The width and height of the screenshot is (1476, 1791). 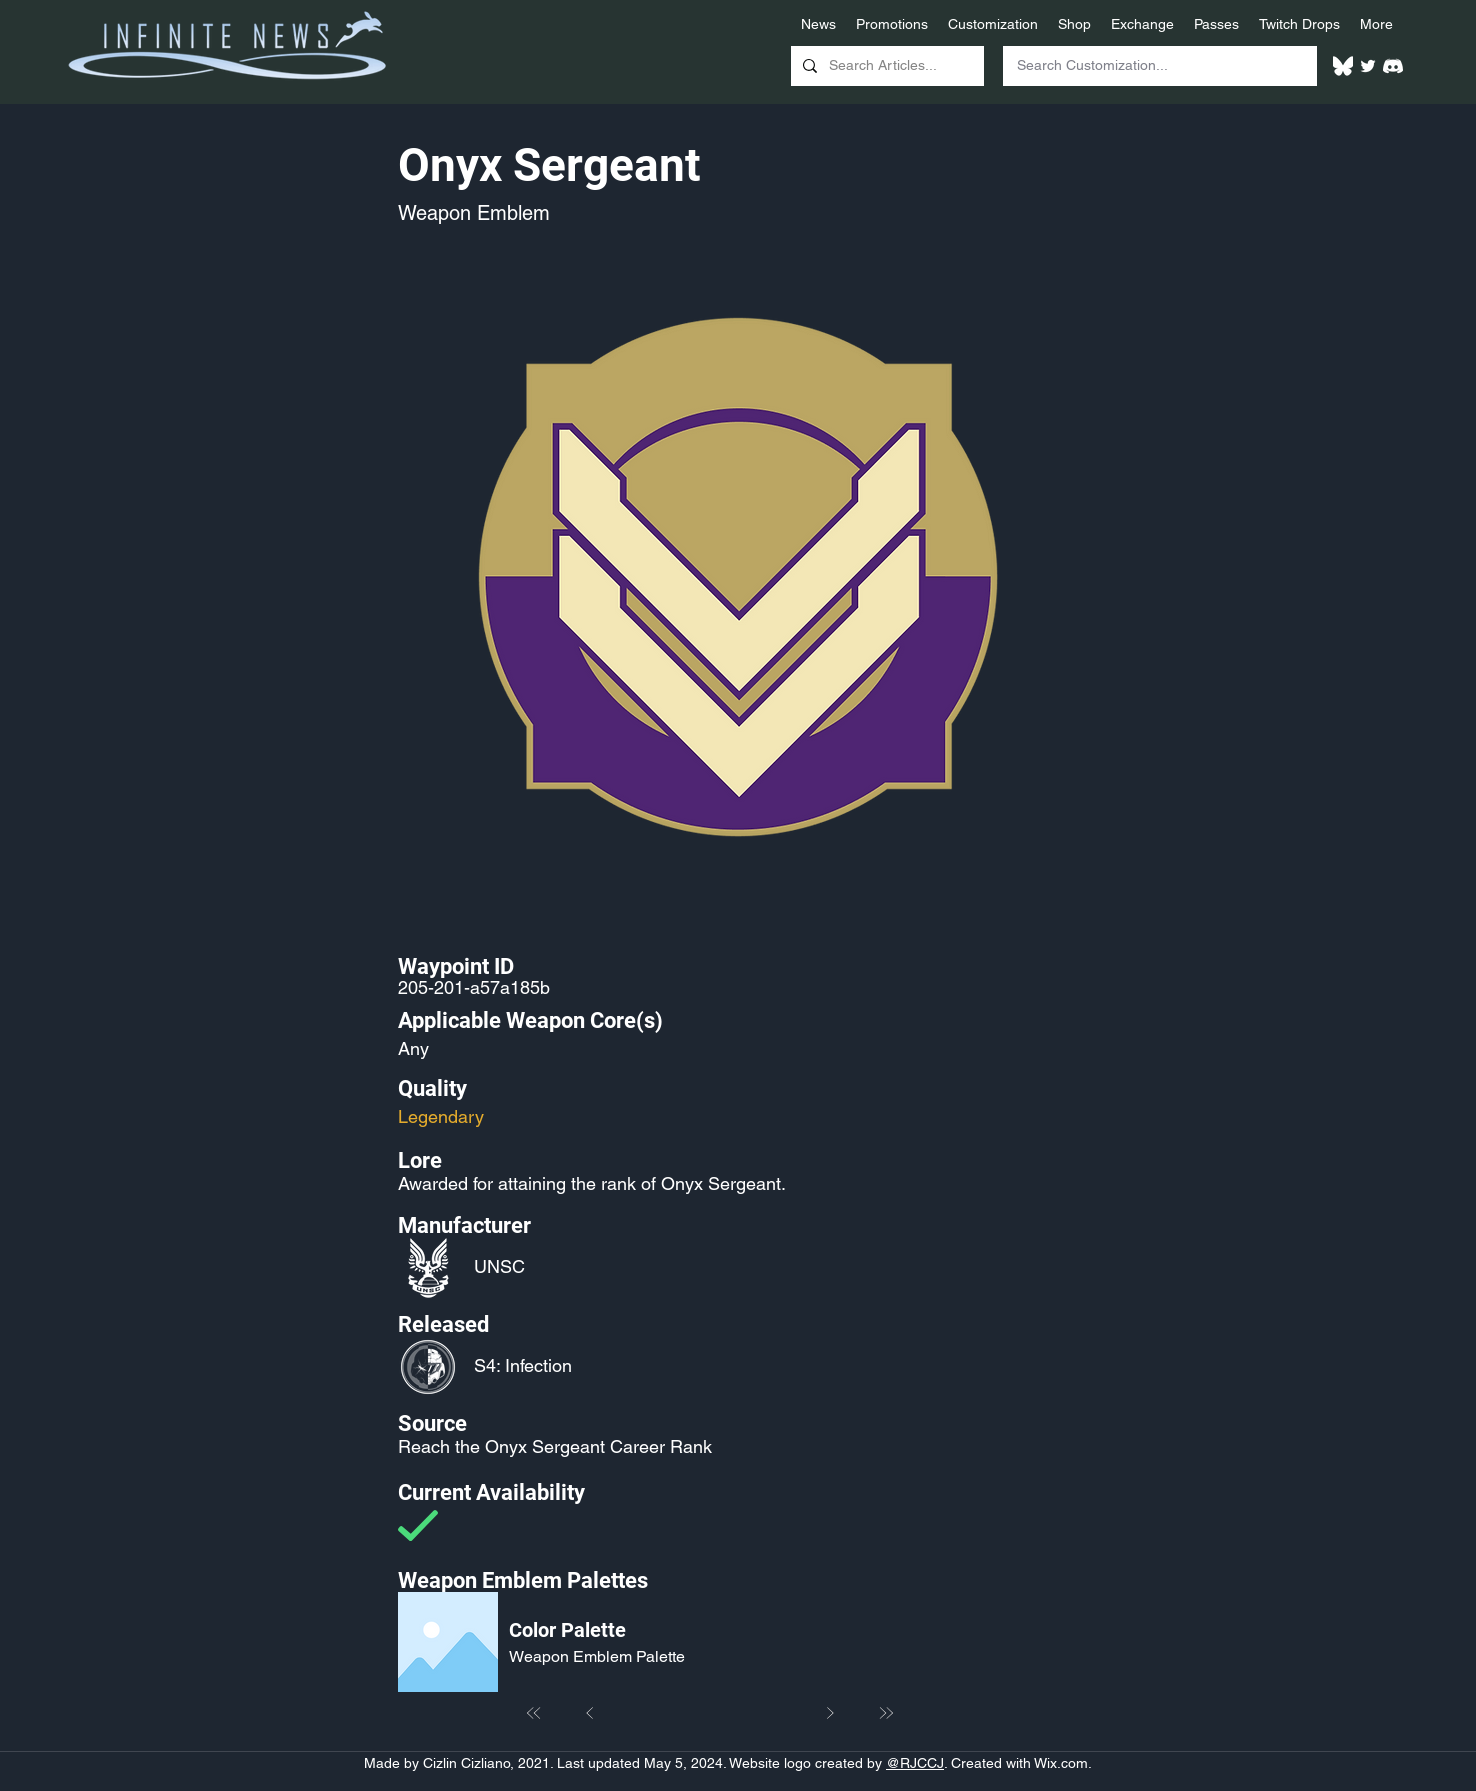 I want to click on @RJCCJ, so click(x=915, y=1763).